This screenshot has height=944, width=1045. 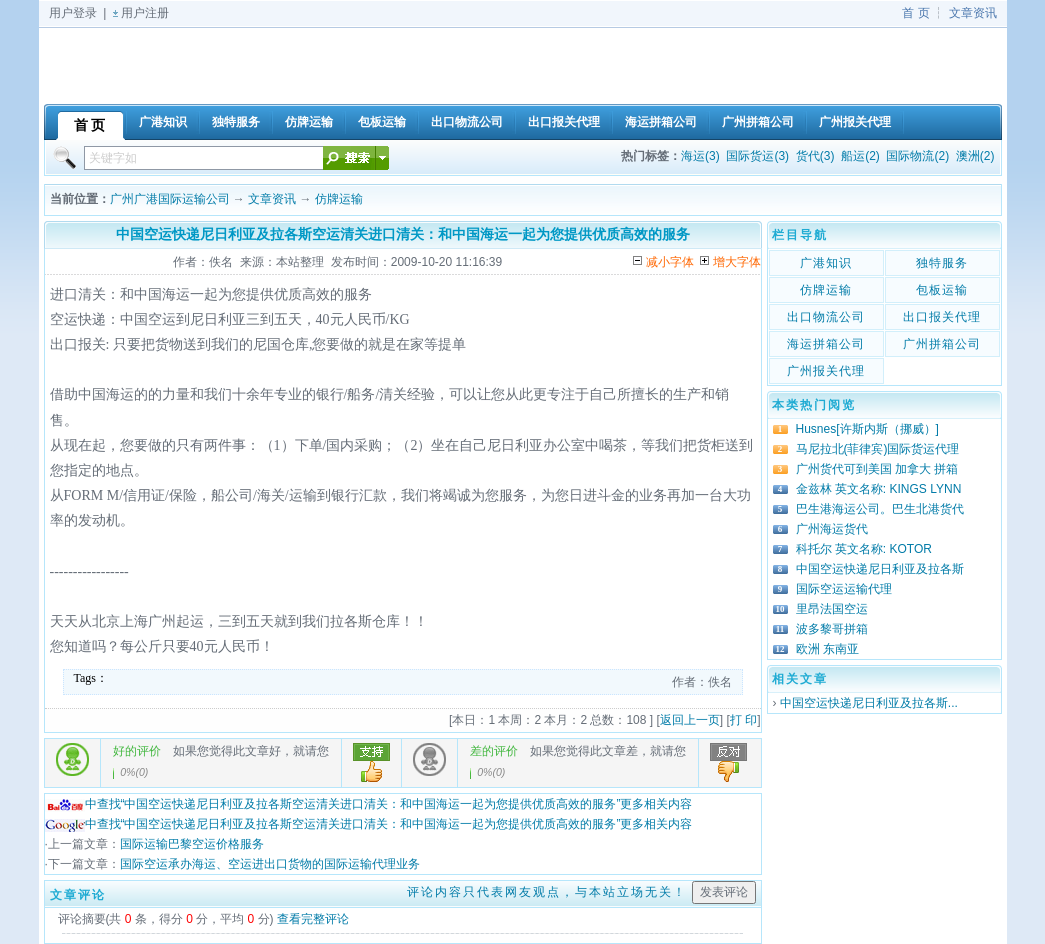 What do you see at coordinates (878, 449) in the screenshot?
I see `马尼拉北(菲律宾)国际货运代理` at bounding box center [878, 449].